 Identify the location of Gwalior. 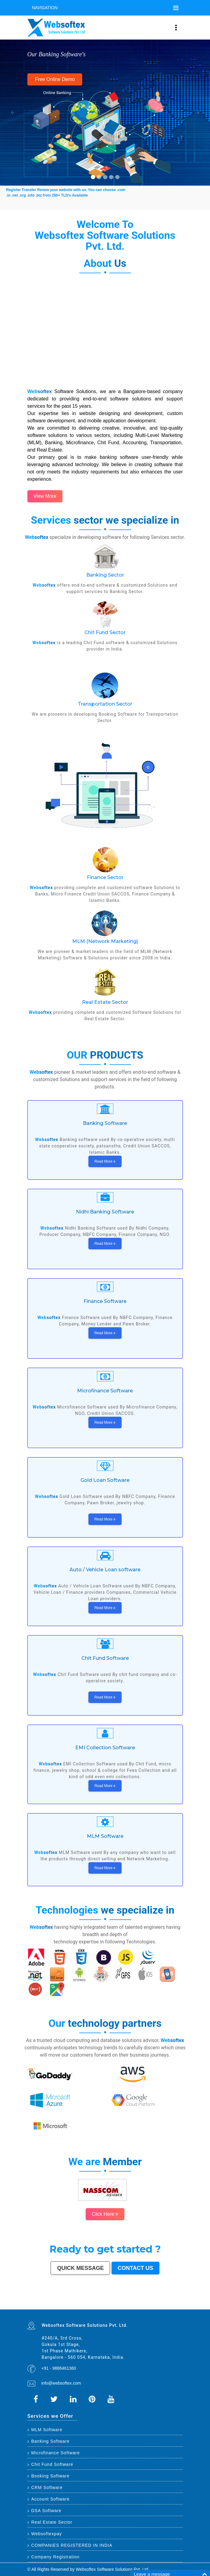
(75, 2303).